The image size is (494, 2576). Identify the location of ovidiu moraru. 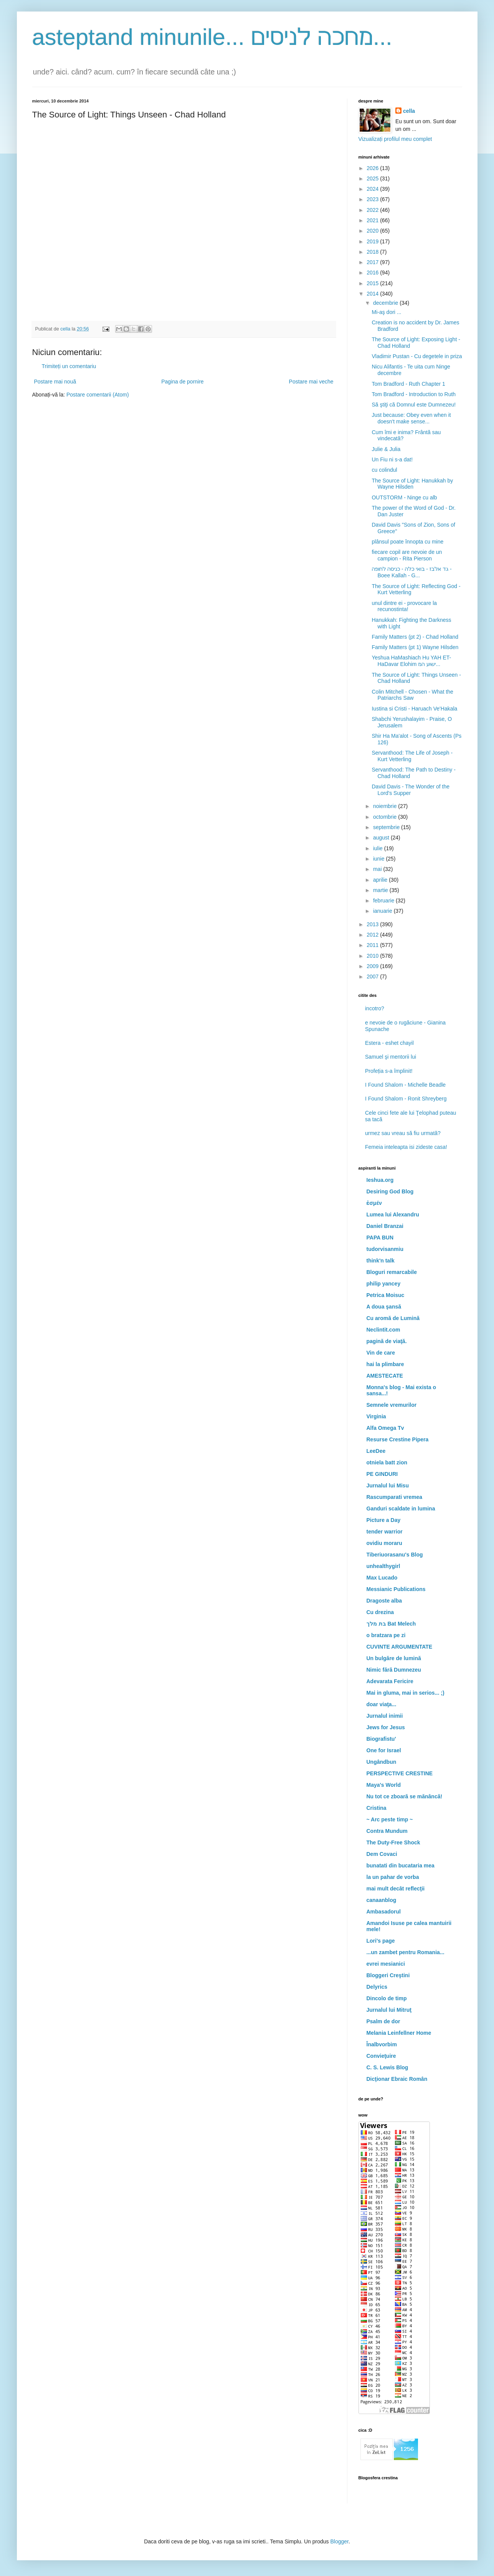
(384, 1543).